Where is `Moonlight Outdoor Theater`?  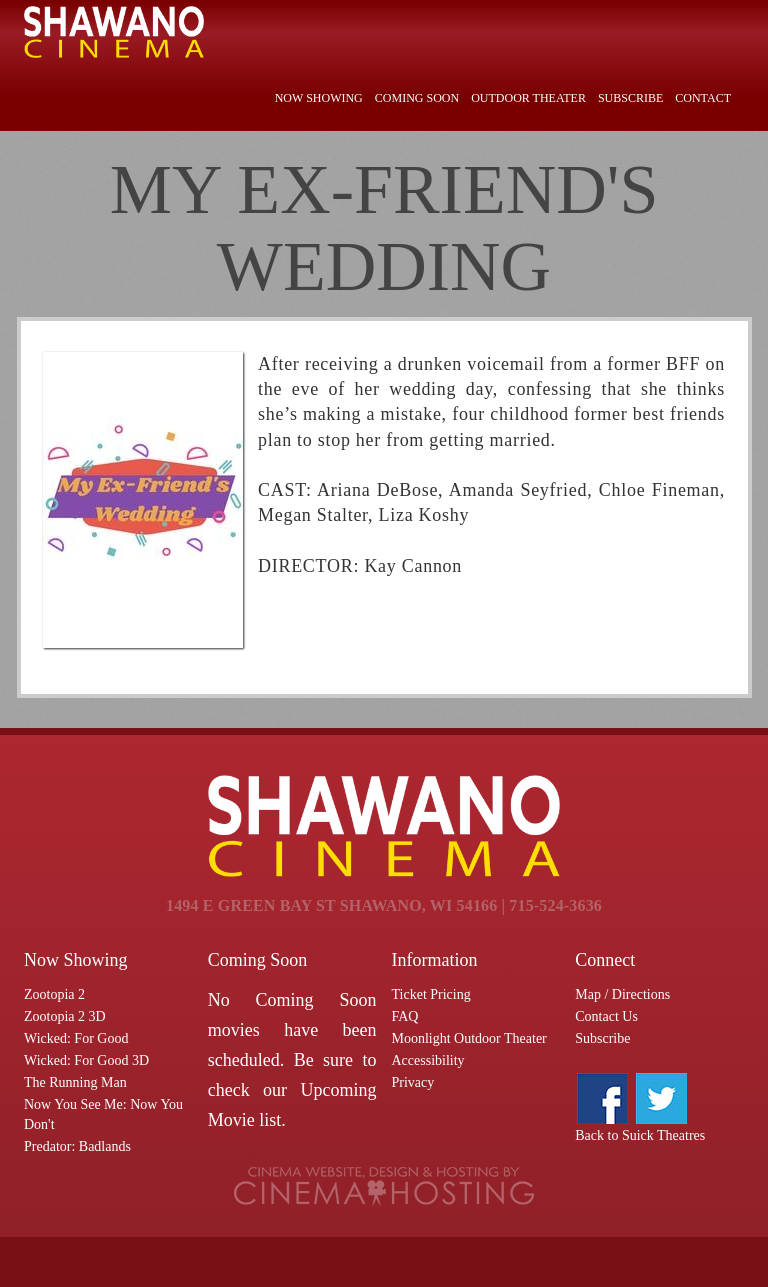
Moonlight Outdoor Theater is located at coordinates (469, 1038).